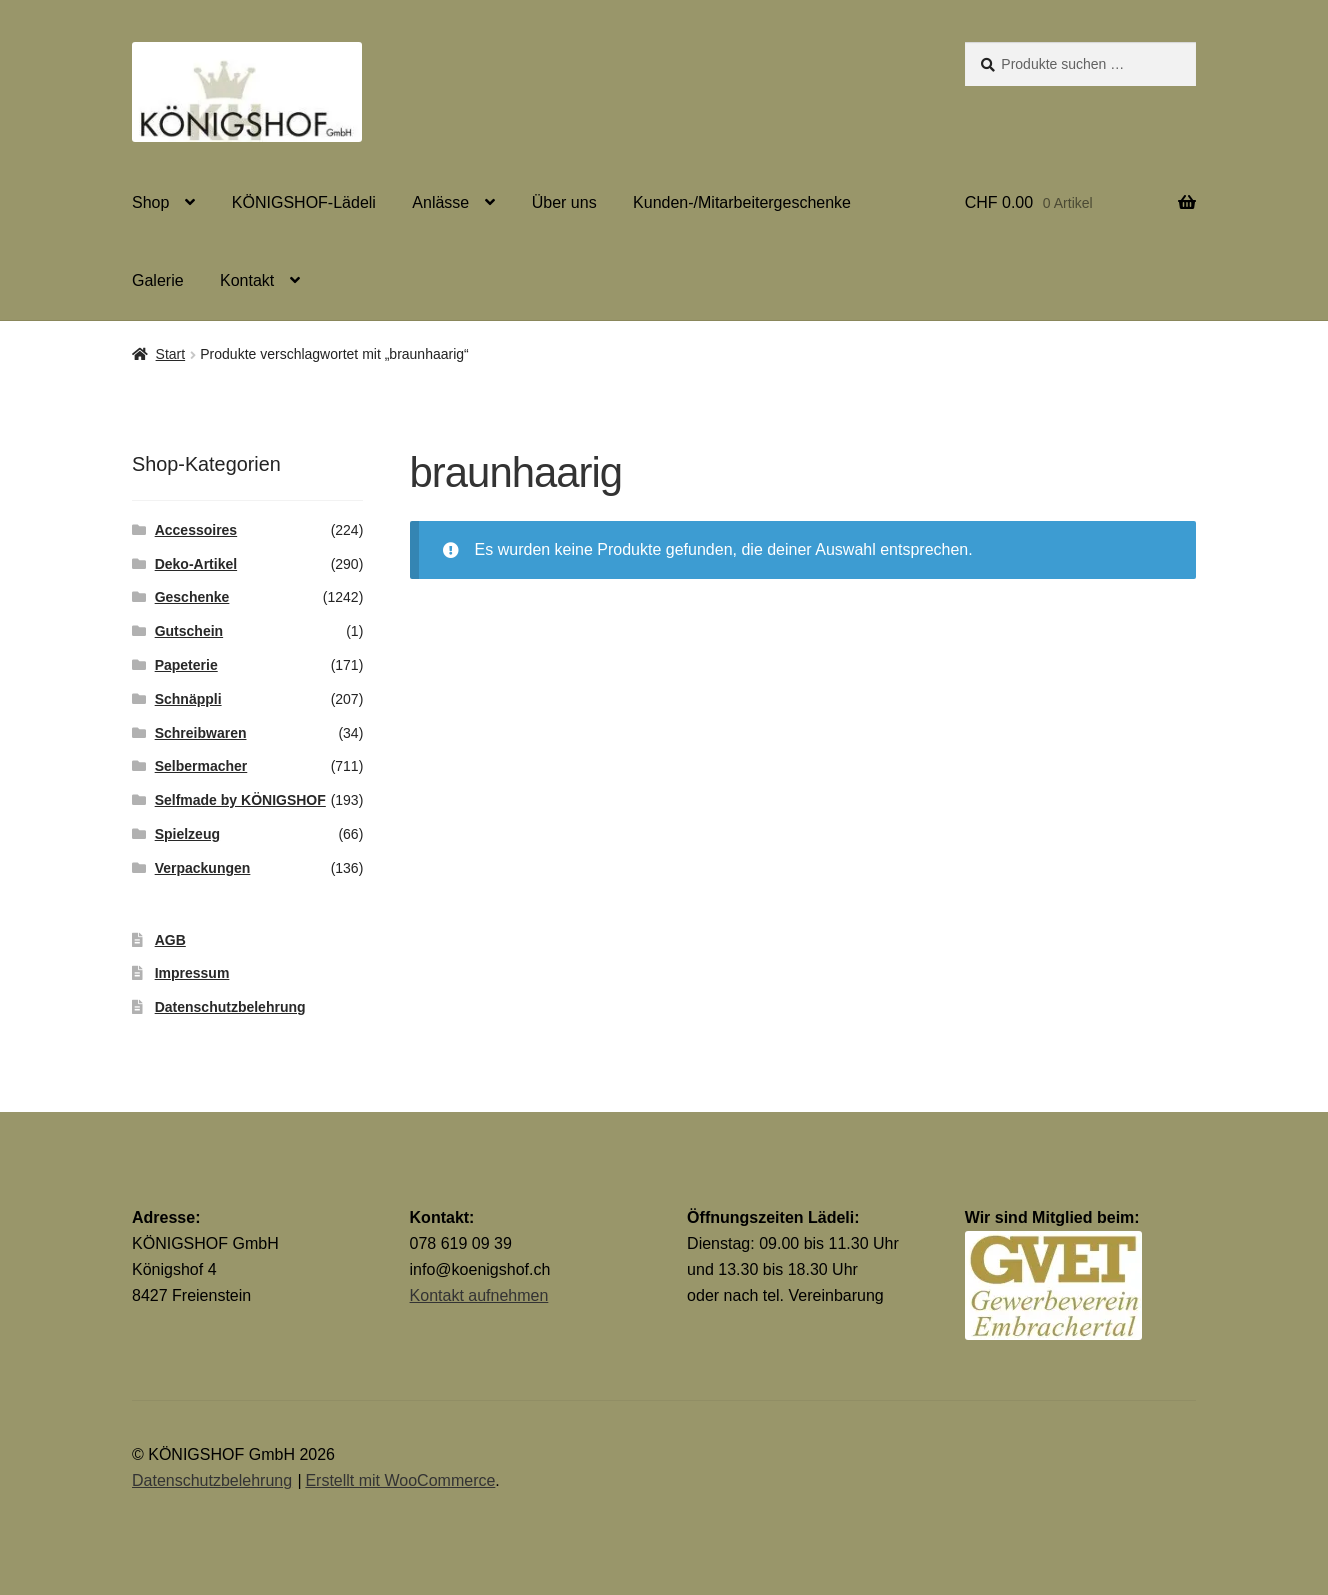 The width and height of the screenshot is (1328, 1595). What do you see at coordinates (187, 834) in the screenshot?
I see `Spielzeug` at bounding box center [187, 834].